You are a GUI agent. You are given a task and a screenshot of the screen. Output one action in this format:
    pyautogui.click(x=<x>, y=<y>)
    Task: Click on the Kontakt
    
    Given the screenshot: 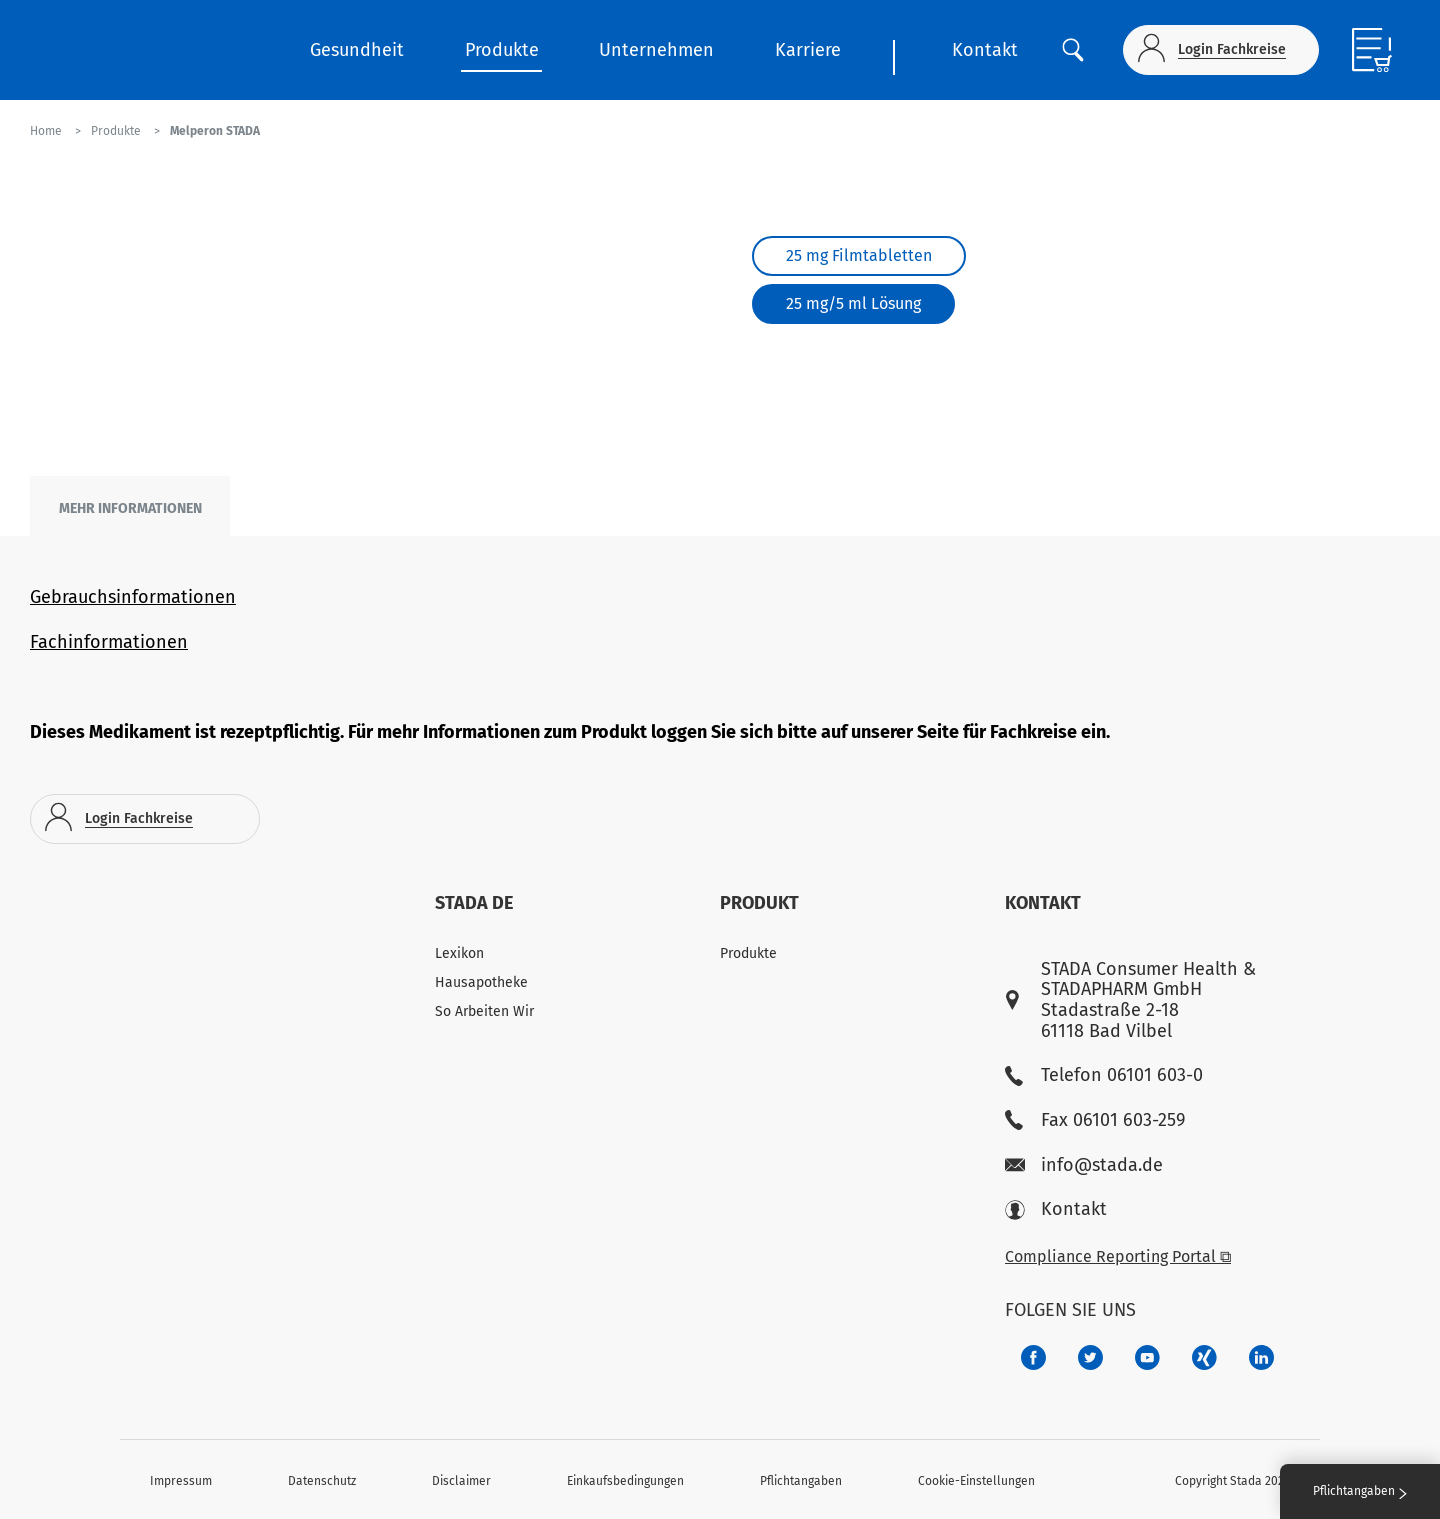 What is the action you would take?
    pyautogui.click(x=985, y=50)
    